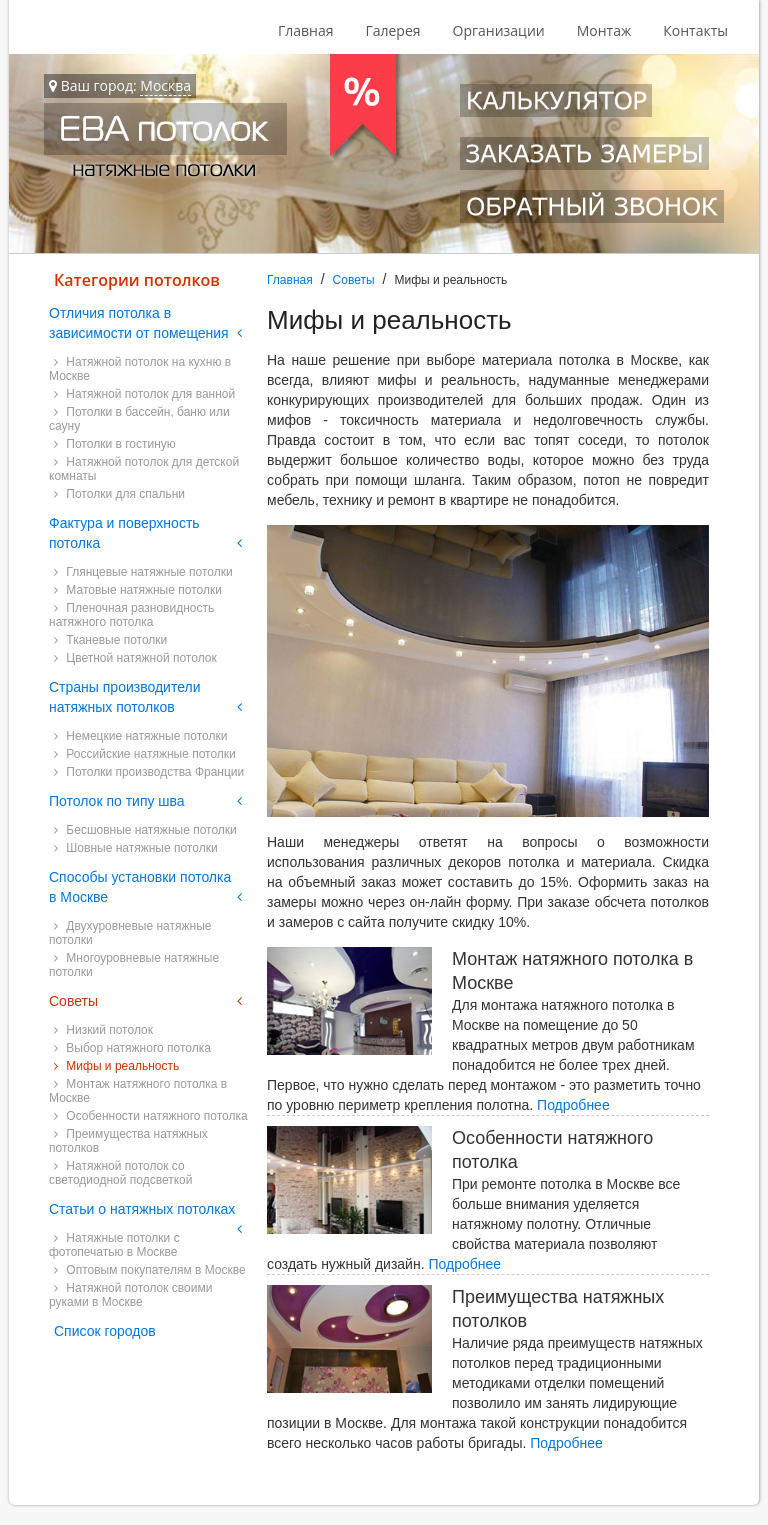  Describe the element at coordinates (110, 640) in the screenshot. I see `Тканевые потолки` at that location.